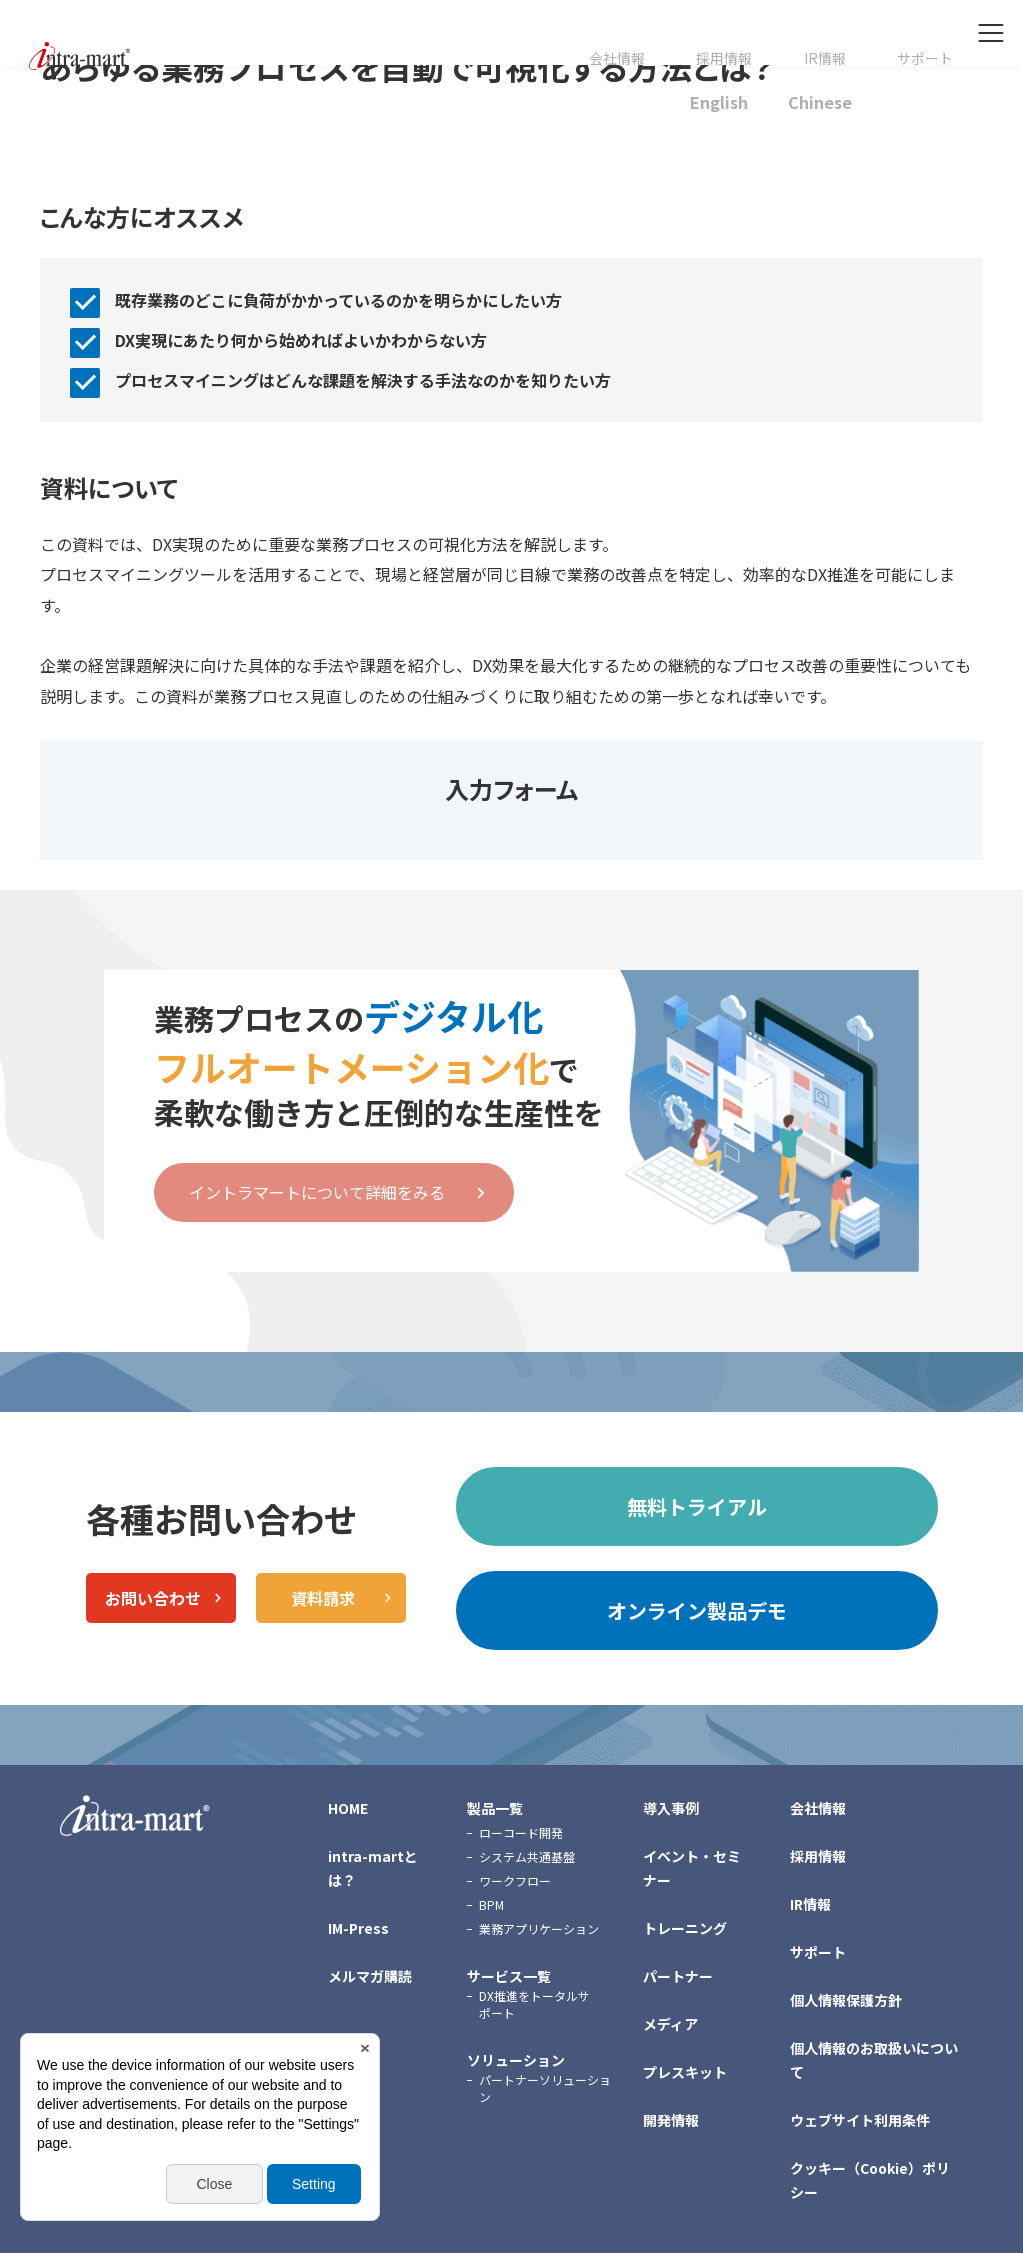 This screenshot has height=2253, width=1023. I want to click on 製品一覧, so click(495, 1808).